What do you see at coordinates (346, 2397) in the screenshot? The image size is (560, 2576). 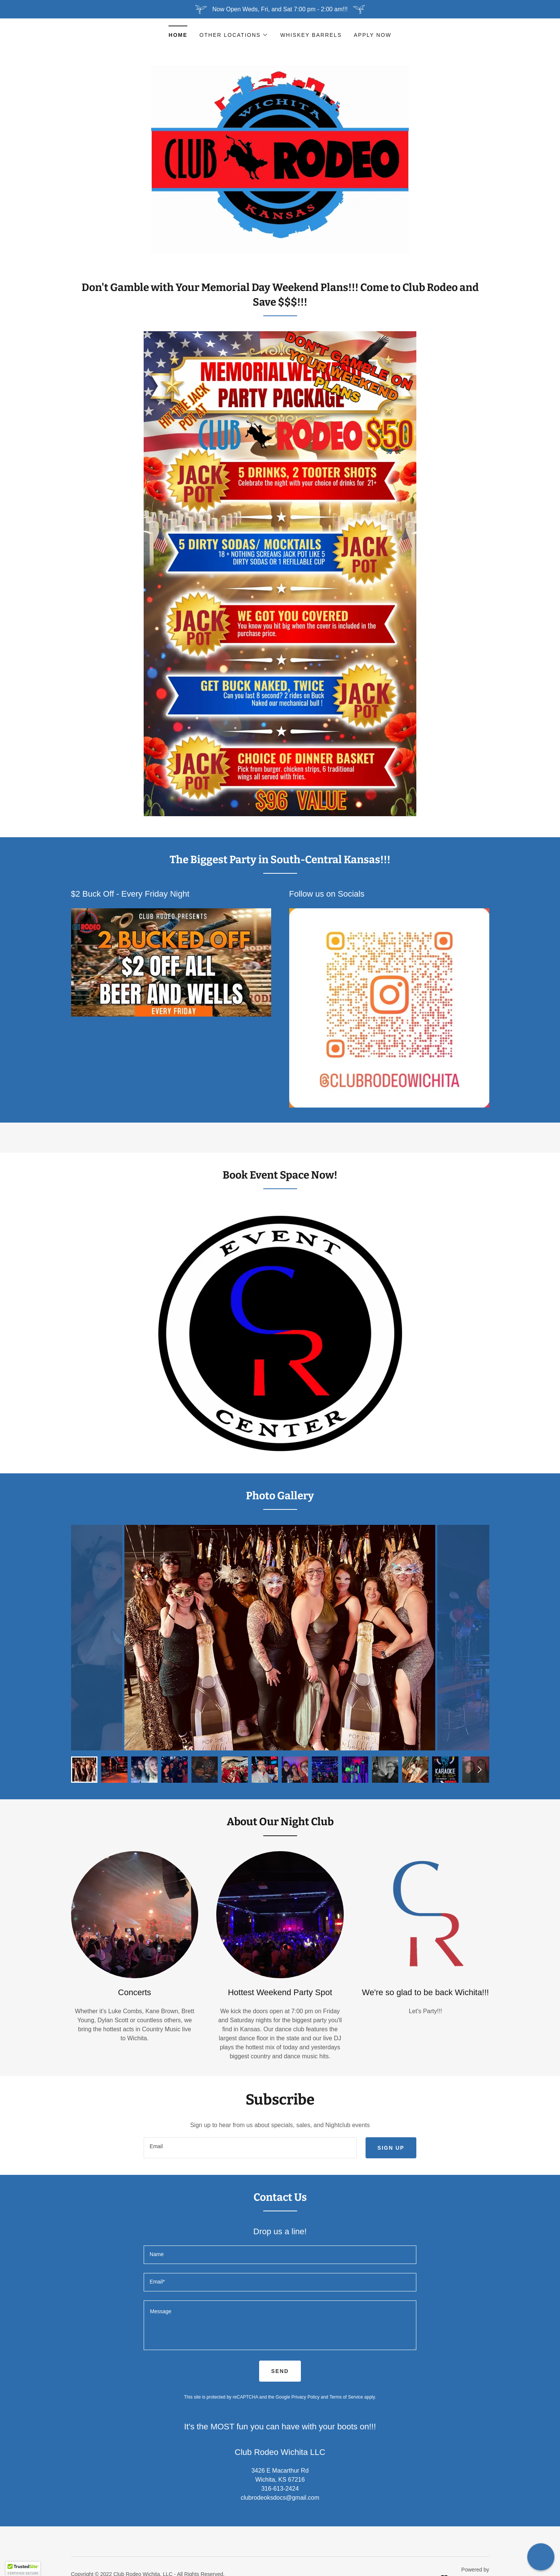 I see `Terms of Service [link]` at bounding box center [346, 2397].